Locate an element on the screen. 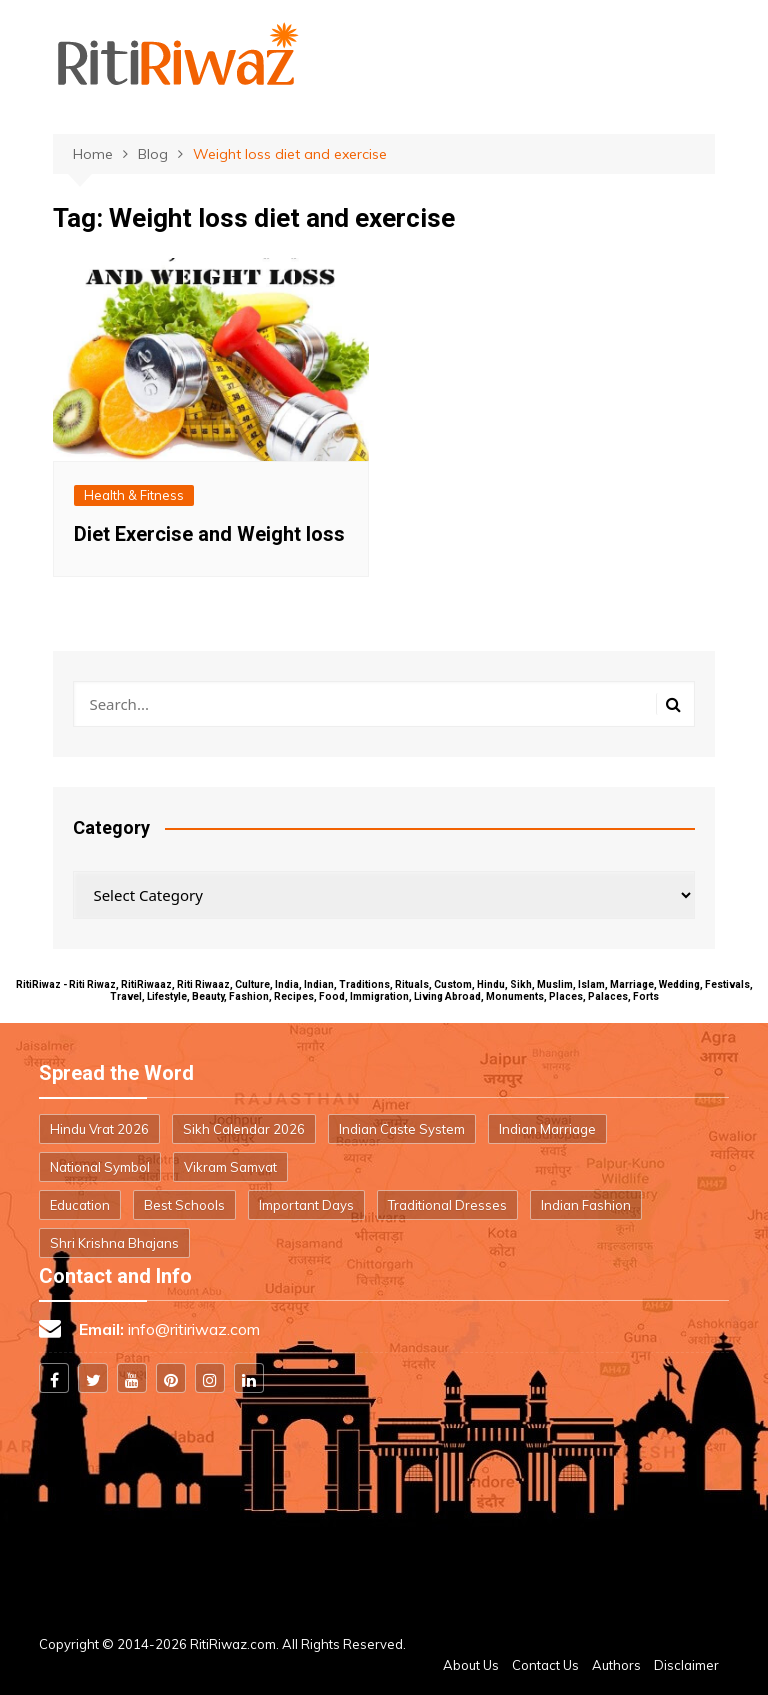 This screenshot has height=1695, width=768. Shri Krishna Bhajans is located at coordinates (114, 1243).